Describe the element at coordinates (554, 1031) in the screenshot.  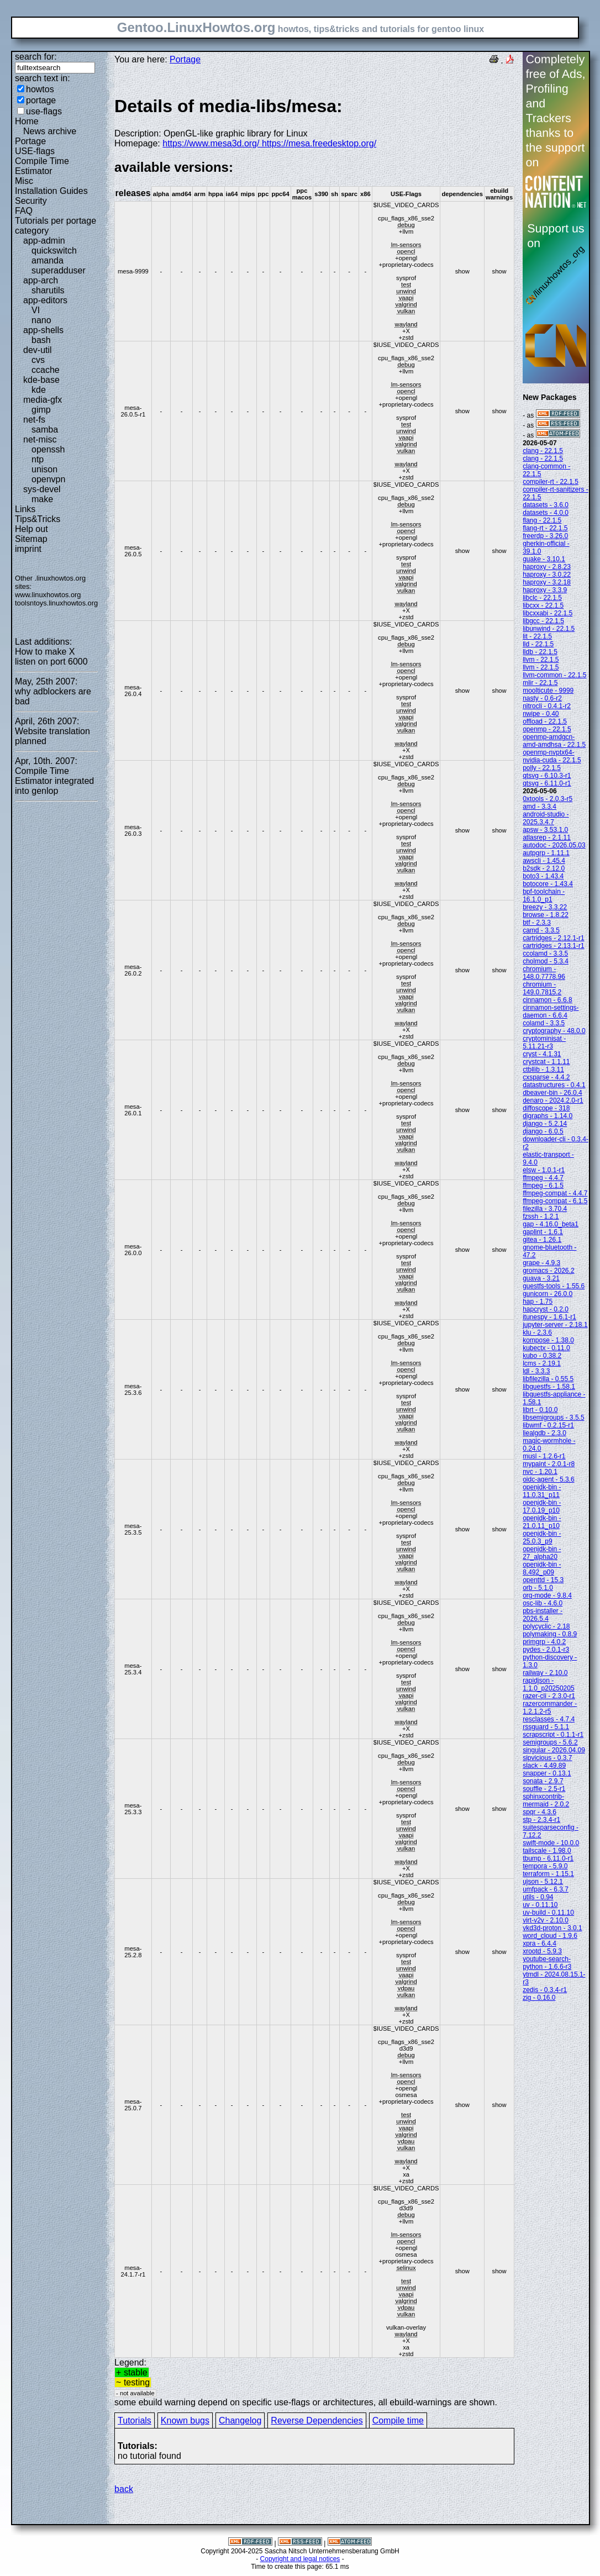
I see `cryptography - 48.0.0` at that location.